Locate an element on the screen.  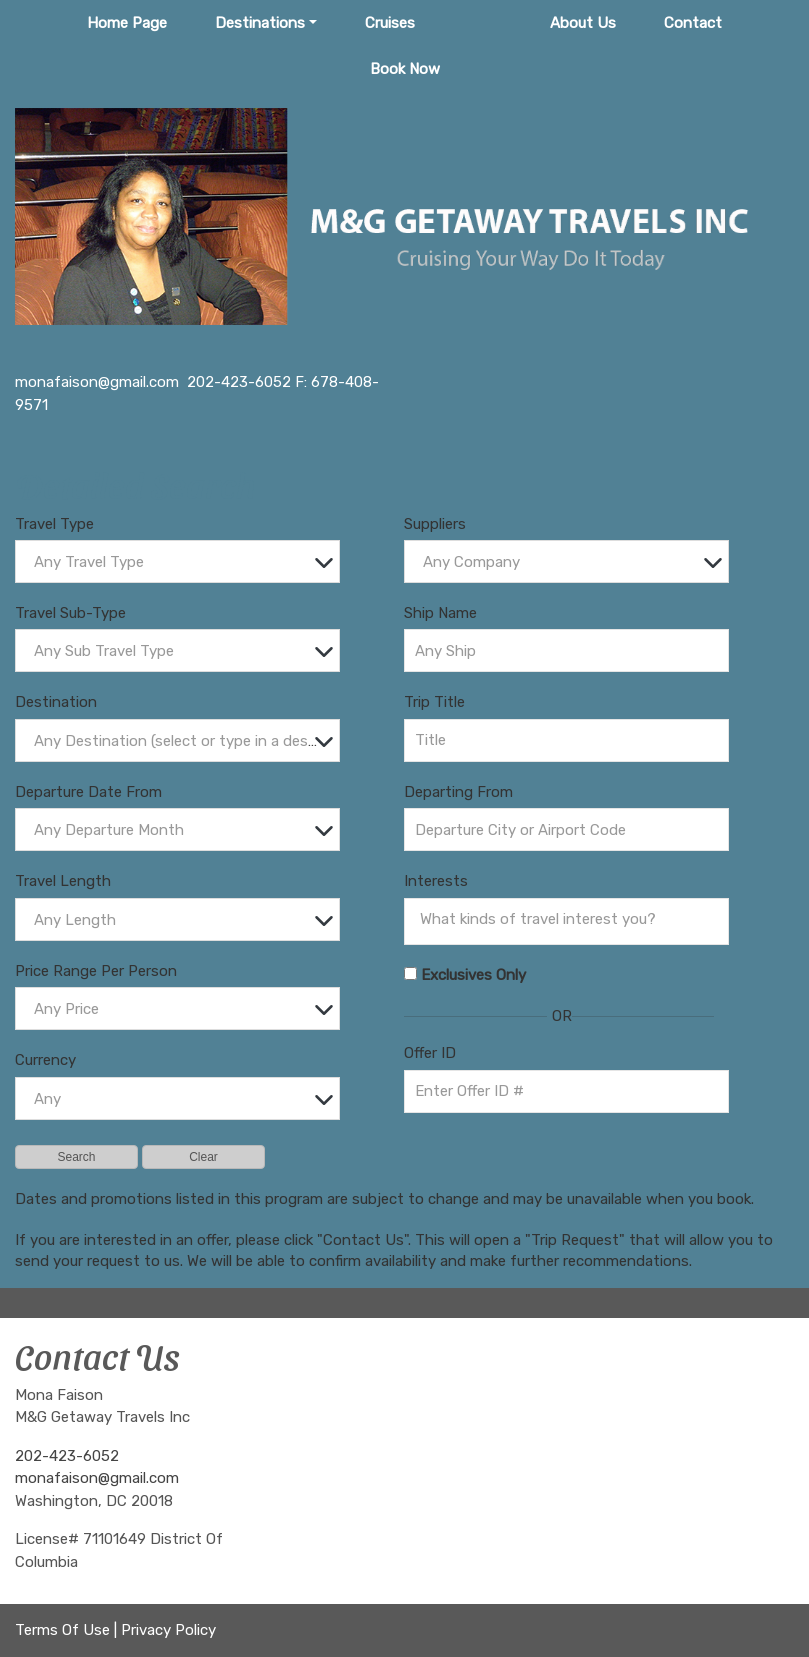
Tours is located at coordinates (482, 23).